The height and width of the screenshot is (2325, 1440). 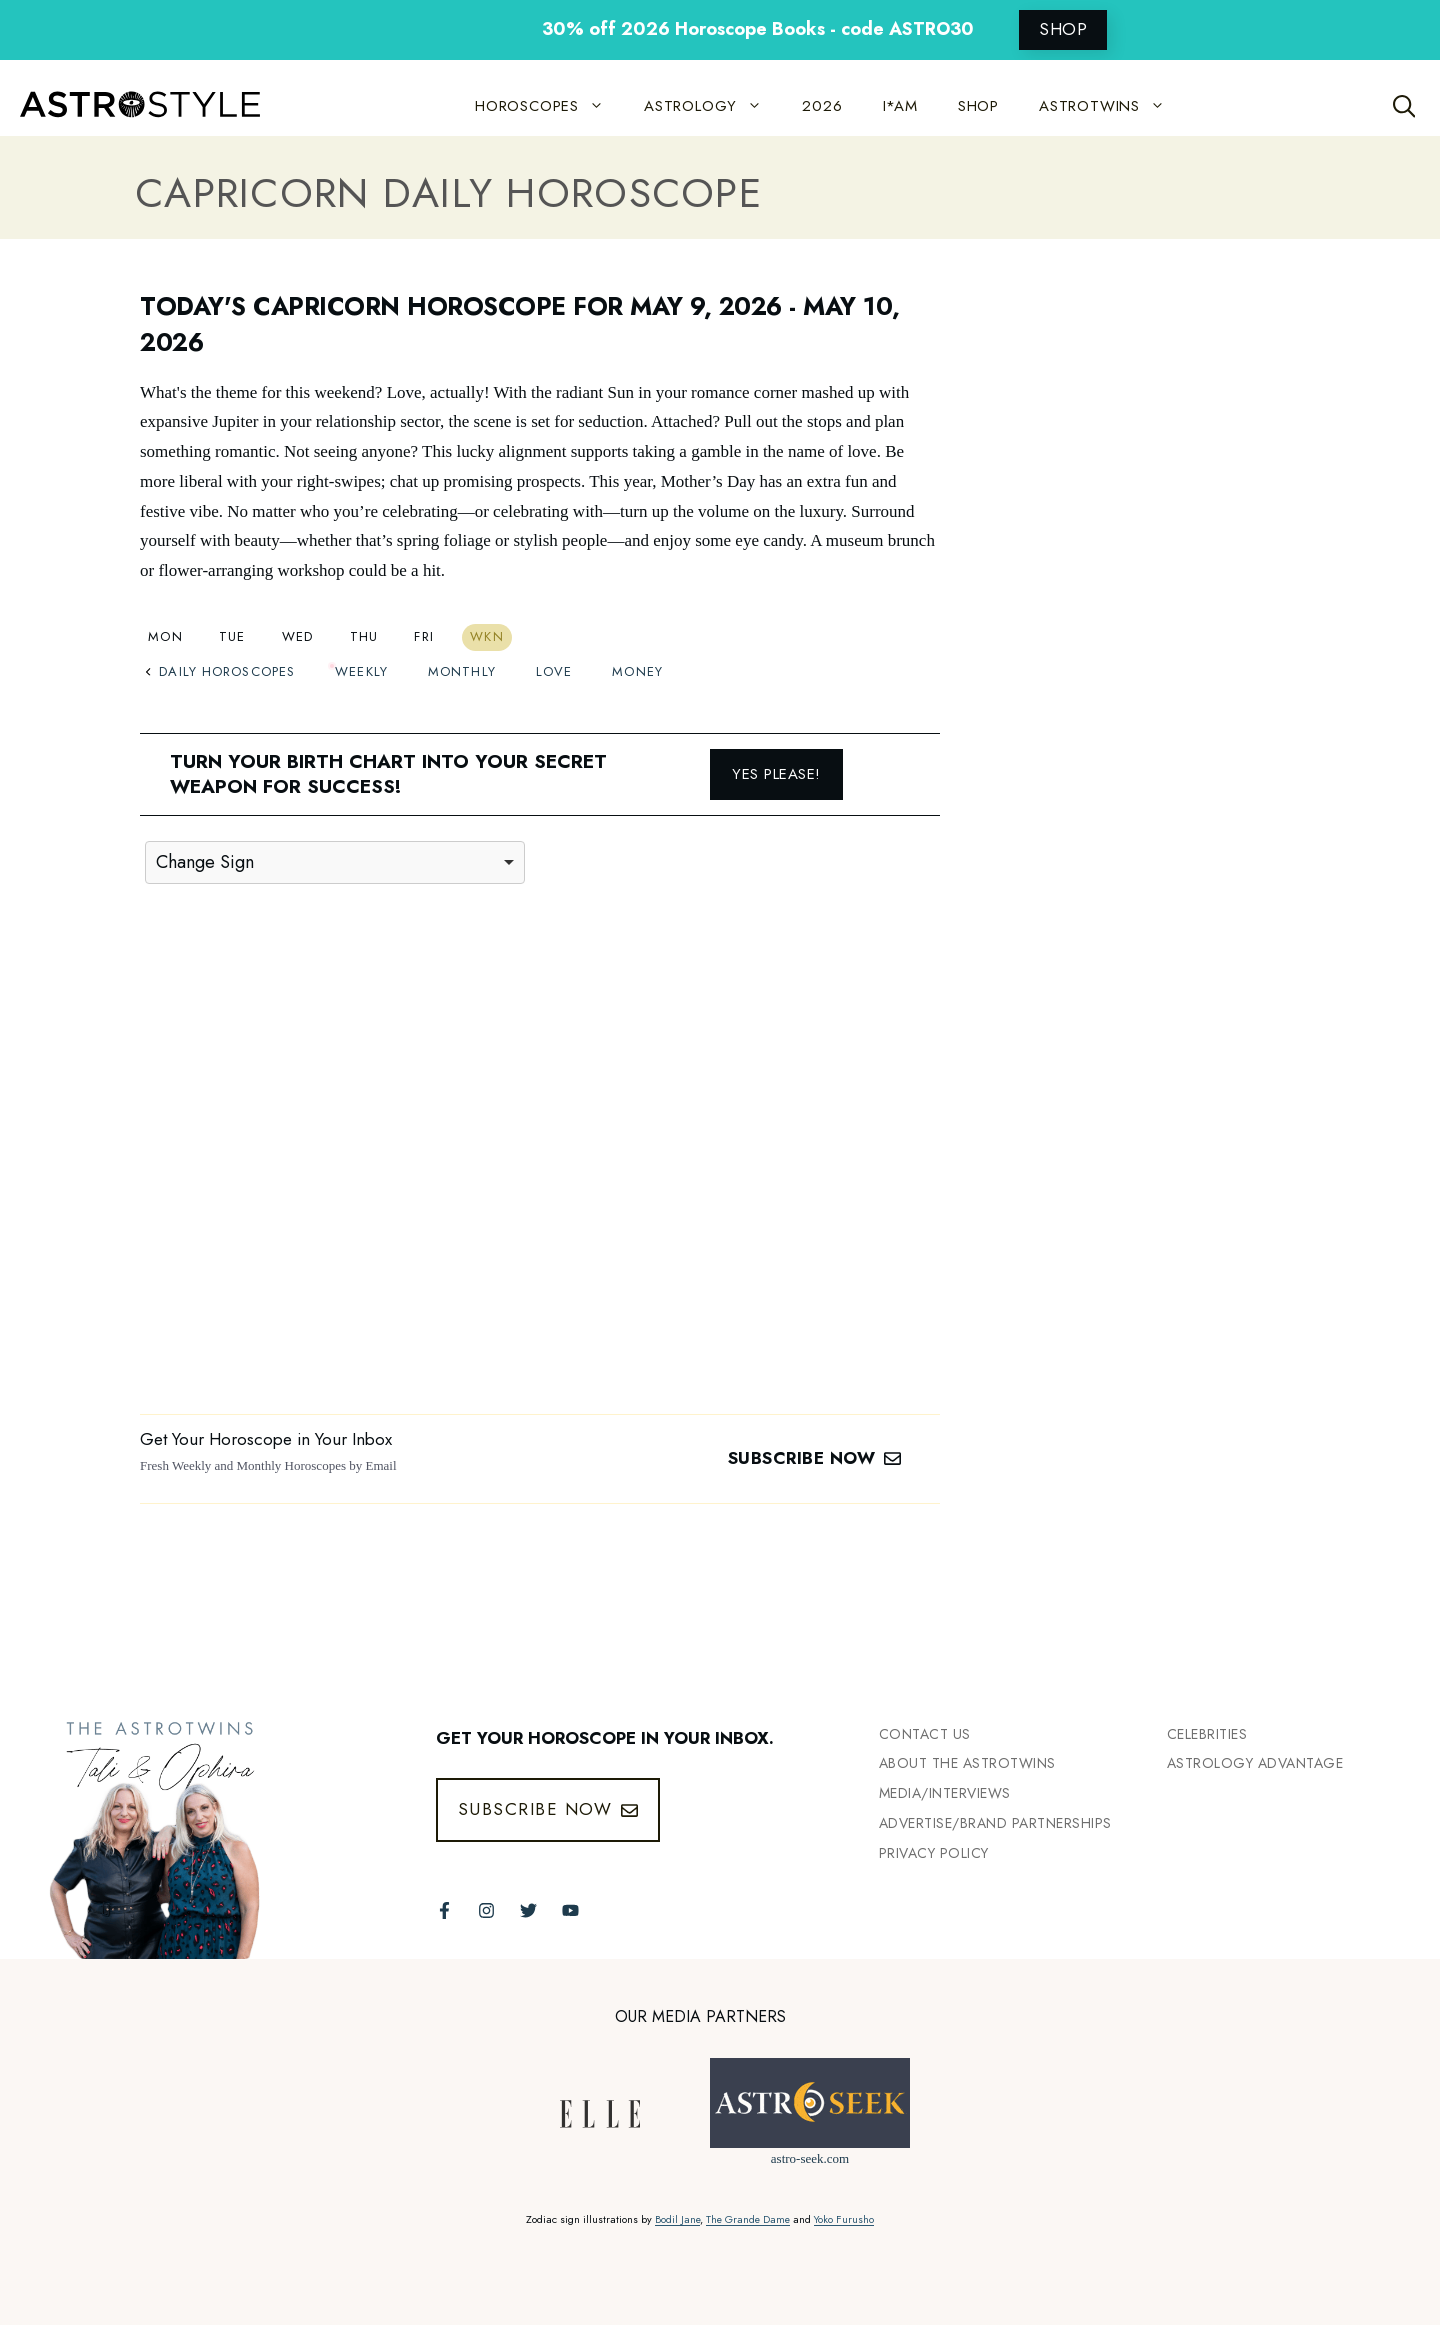 I want to click on [Follow The AstroTwins on Twitter], so click(x=528, y=1910).